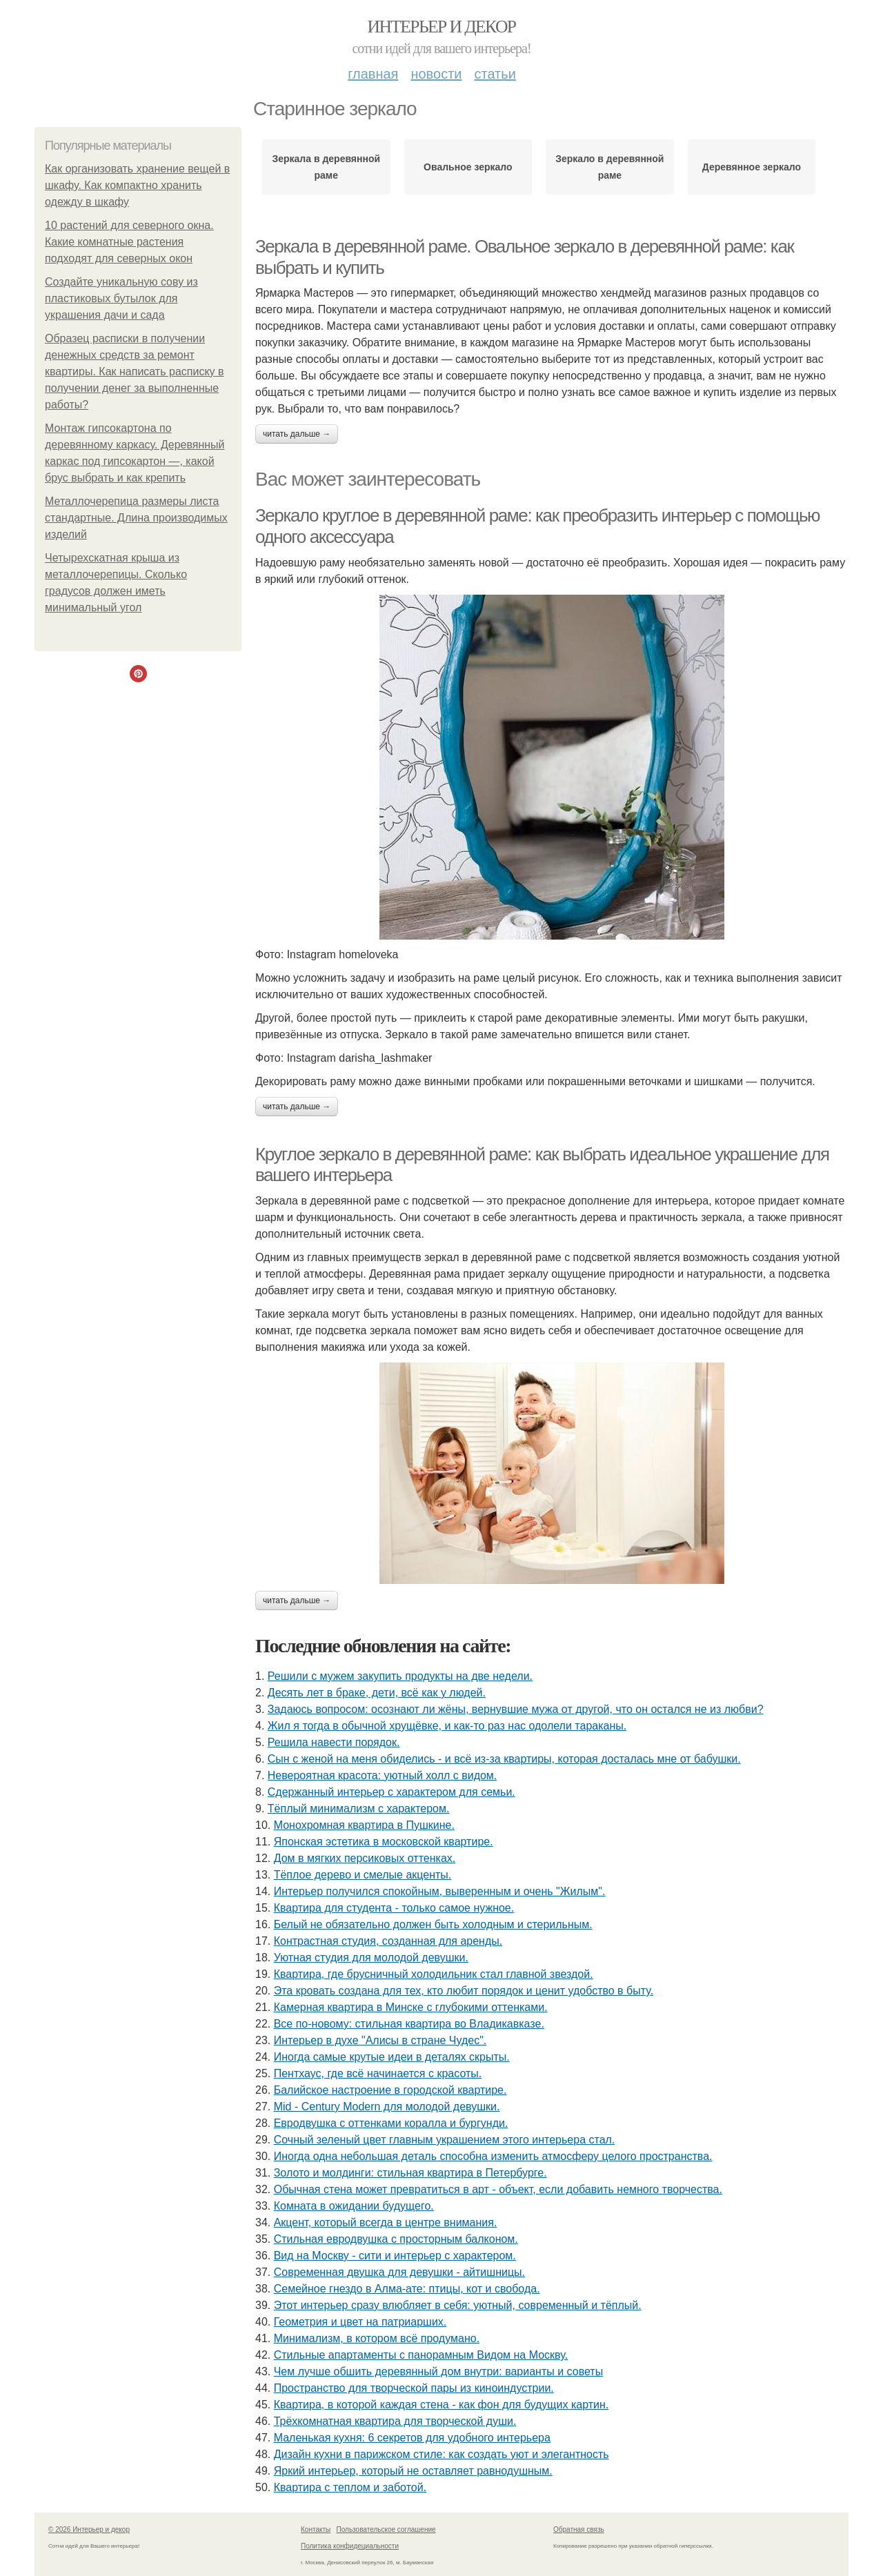  What do you see at coordinates (441, 2454) in the screenshot?
I see `Дизайн кухни в парижском стиле: как создать уют и элегантность` at bounding box center [441, 2454].